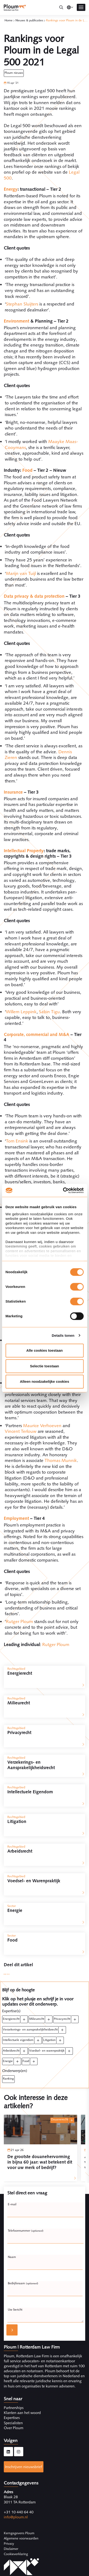  What do you see at coordinates (11, 2019) in the screenshot?
I see `Energierecht` at bounding box center [11, 2019].